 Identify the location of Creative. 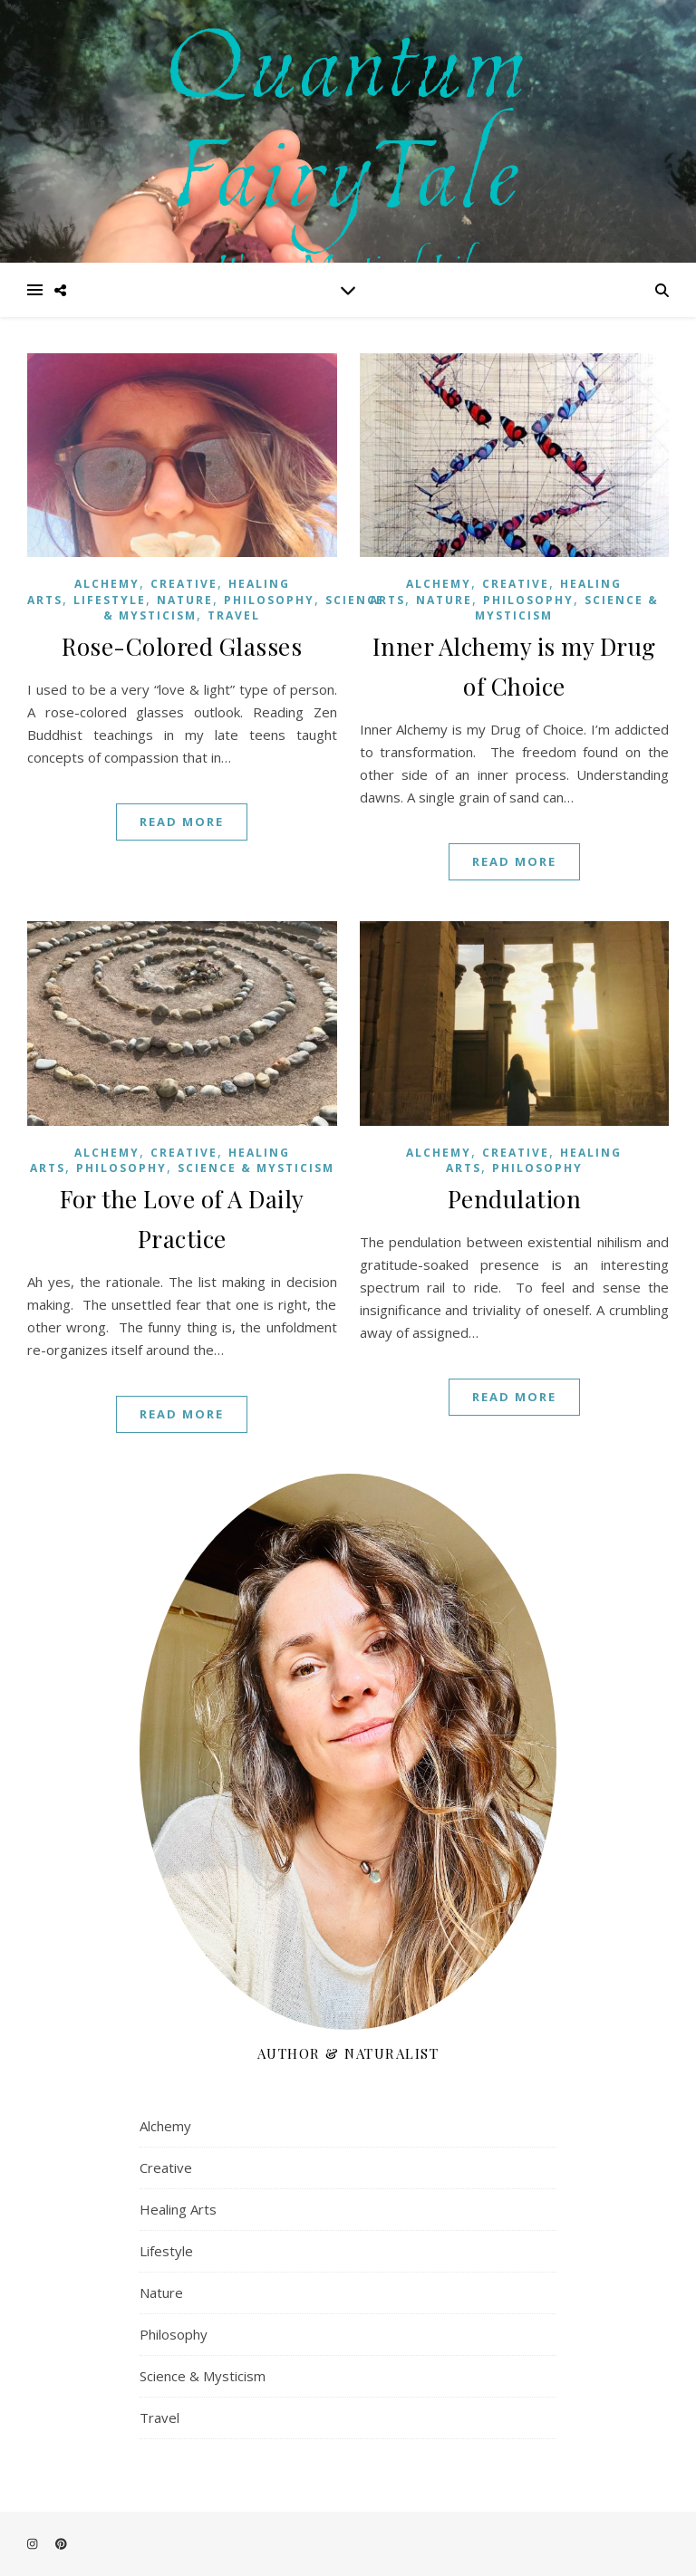
(184, 583).